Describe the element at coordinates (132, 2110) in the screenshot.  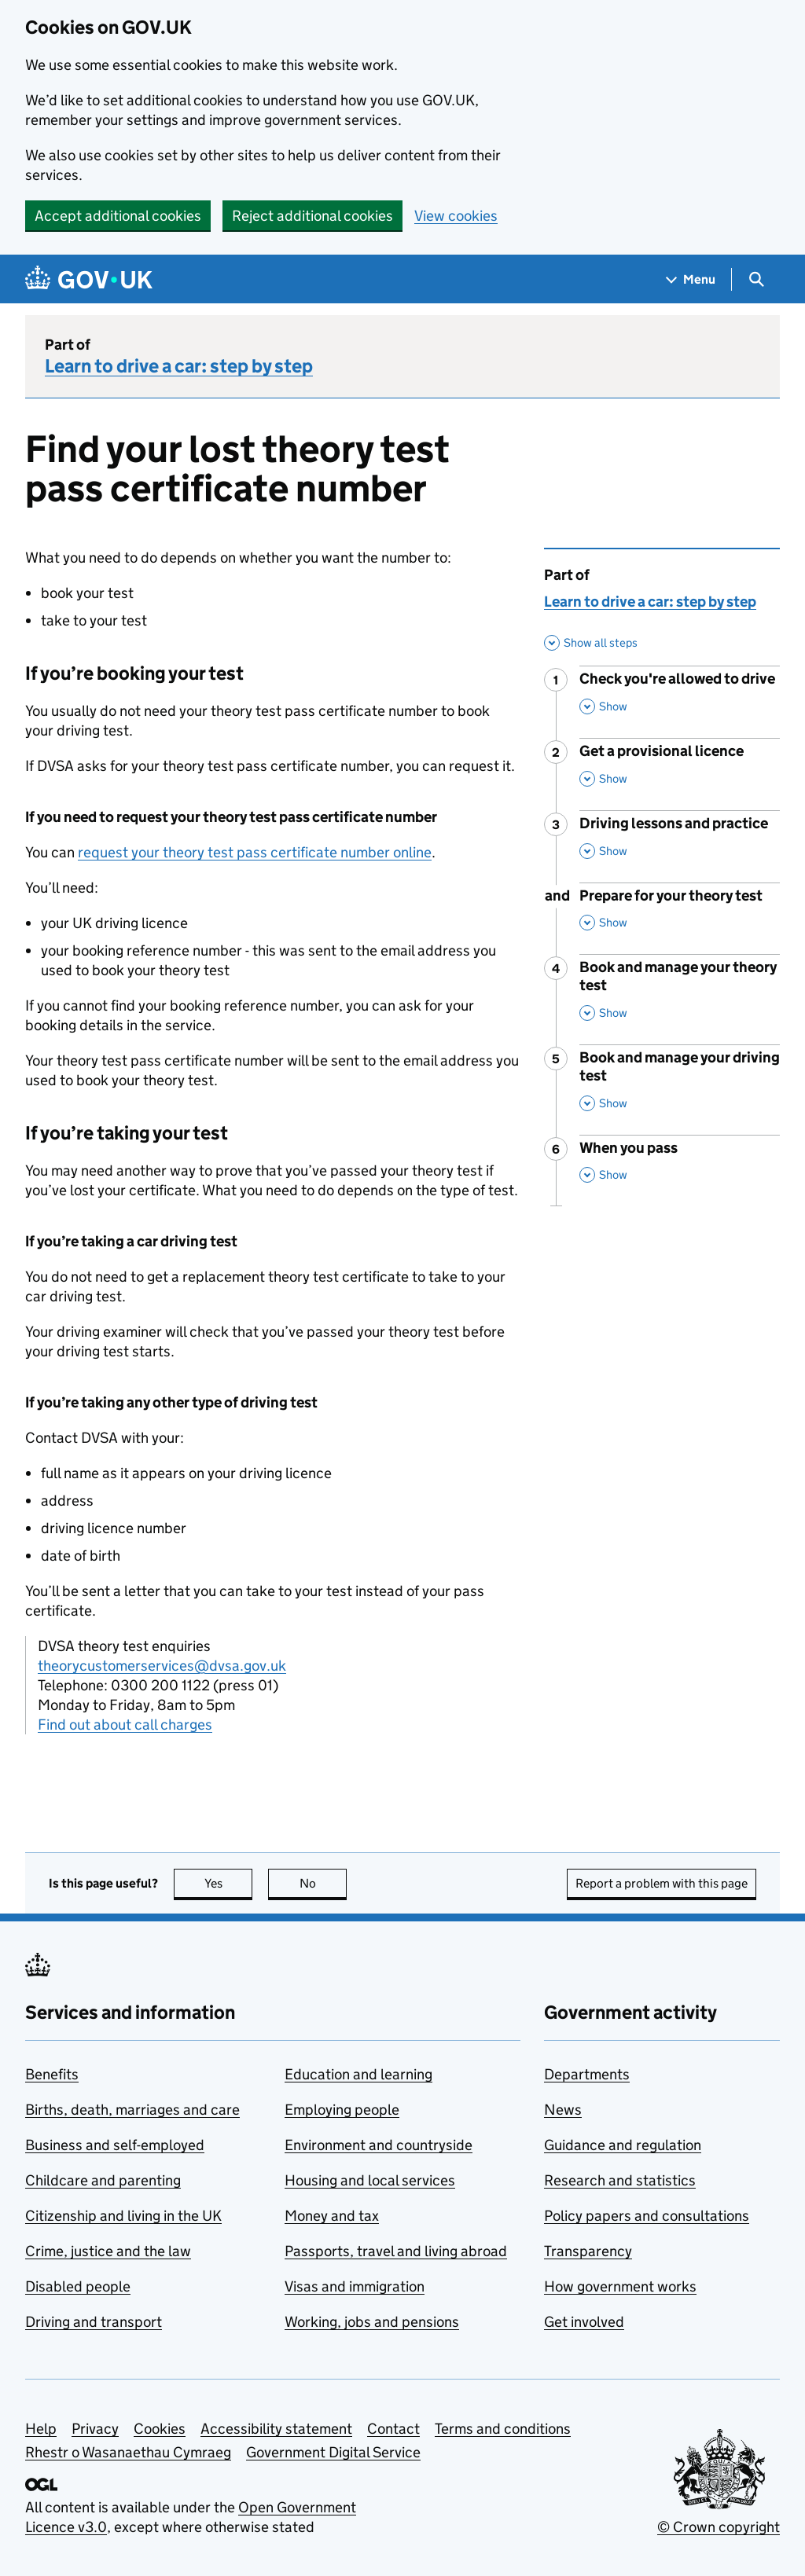
I see `Births, death, marriages and care` at that location.